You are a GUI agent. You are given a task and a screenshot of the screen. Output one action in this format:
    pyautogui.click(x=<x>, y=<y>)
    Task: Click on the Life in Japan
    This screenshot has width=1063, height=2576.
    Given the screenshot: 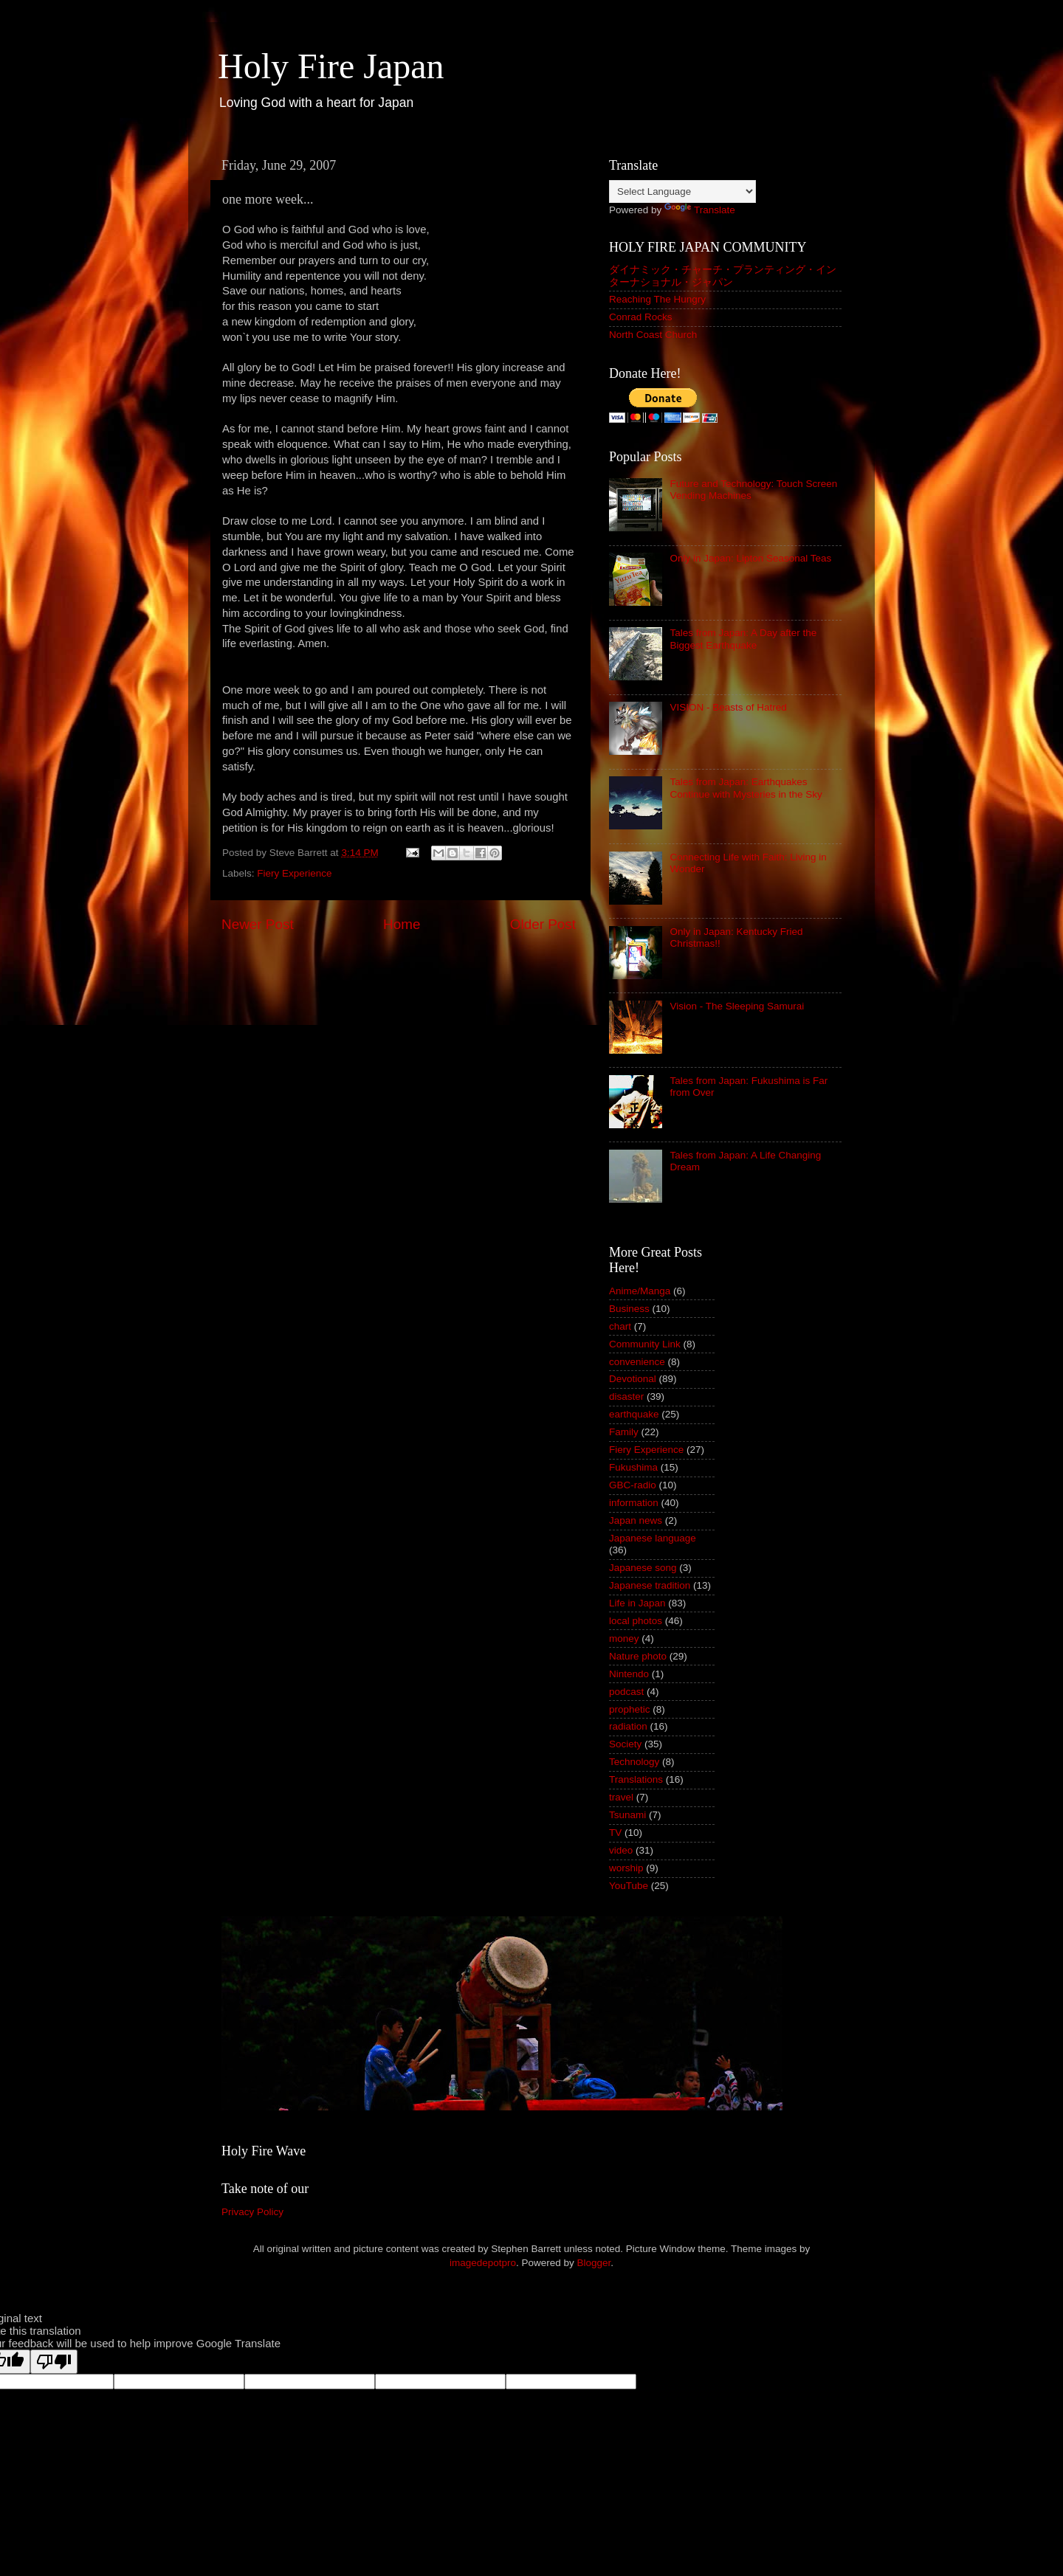 What is the action you would take?
    pyautogui.click(x=637, y=1603)
    